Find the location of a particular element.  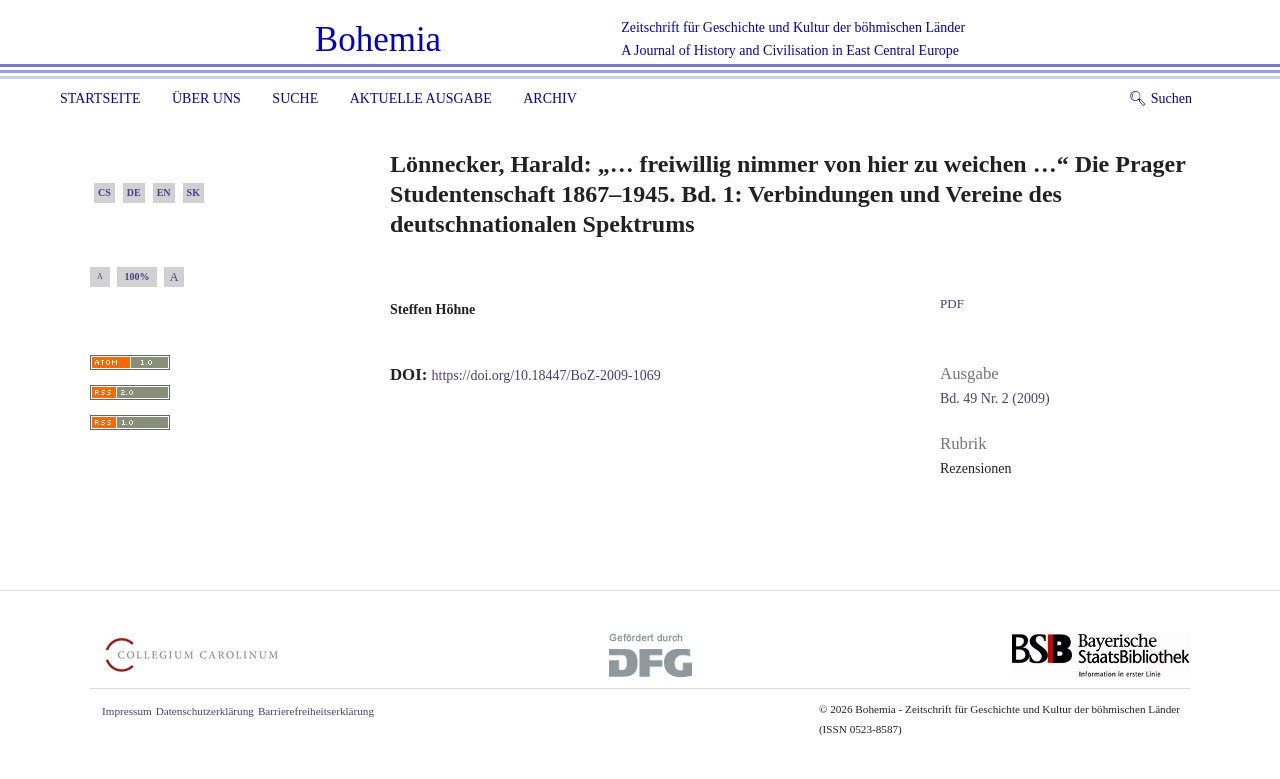

Über uns is located at coordinates (206, 98).